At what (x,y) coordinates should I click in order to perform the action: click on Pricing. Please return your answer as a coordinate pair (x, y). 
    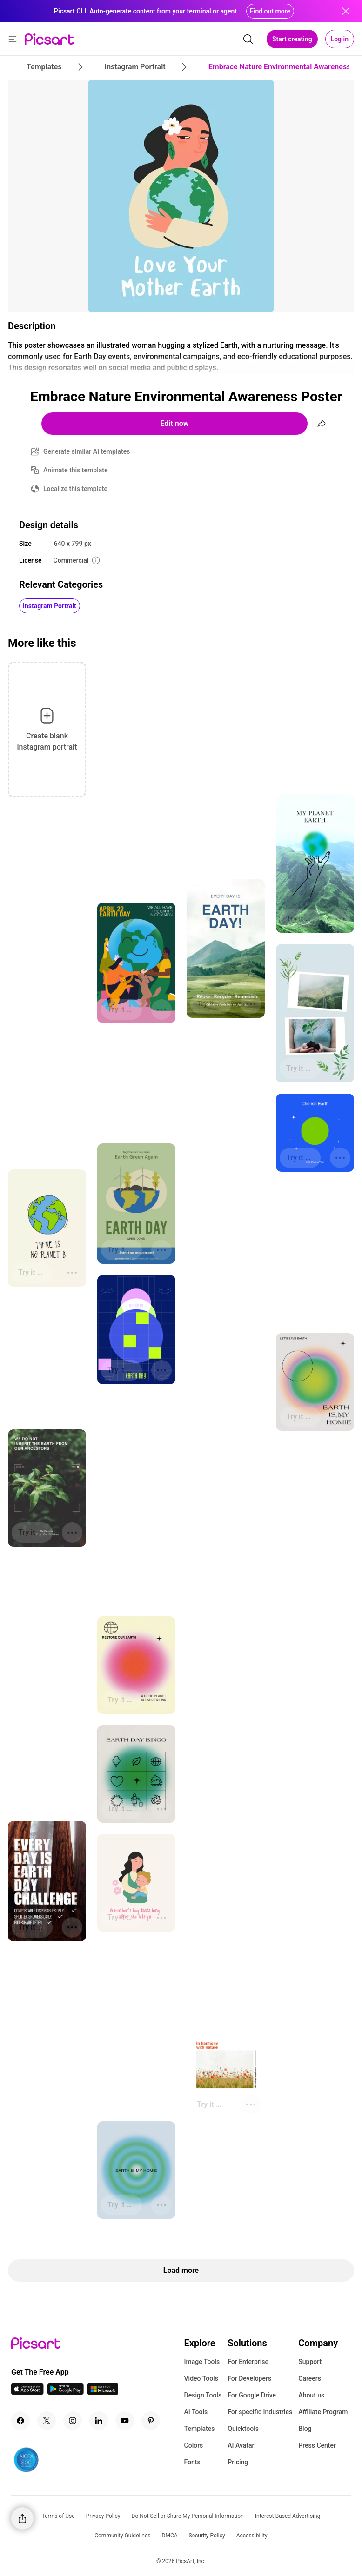
    Looking at the image, I should click on (238, 2462).